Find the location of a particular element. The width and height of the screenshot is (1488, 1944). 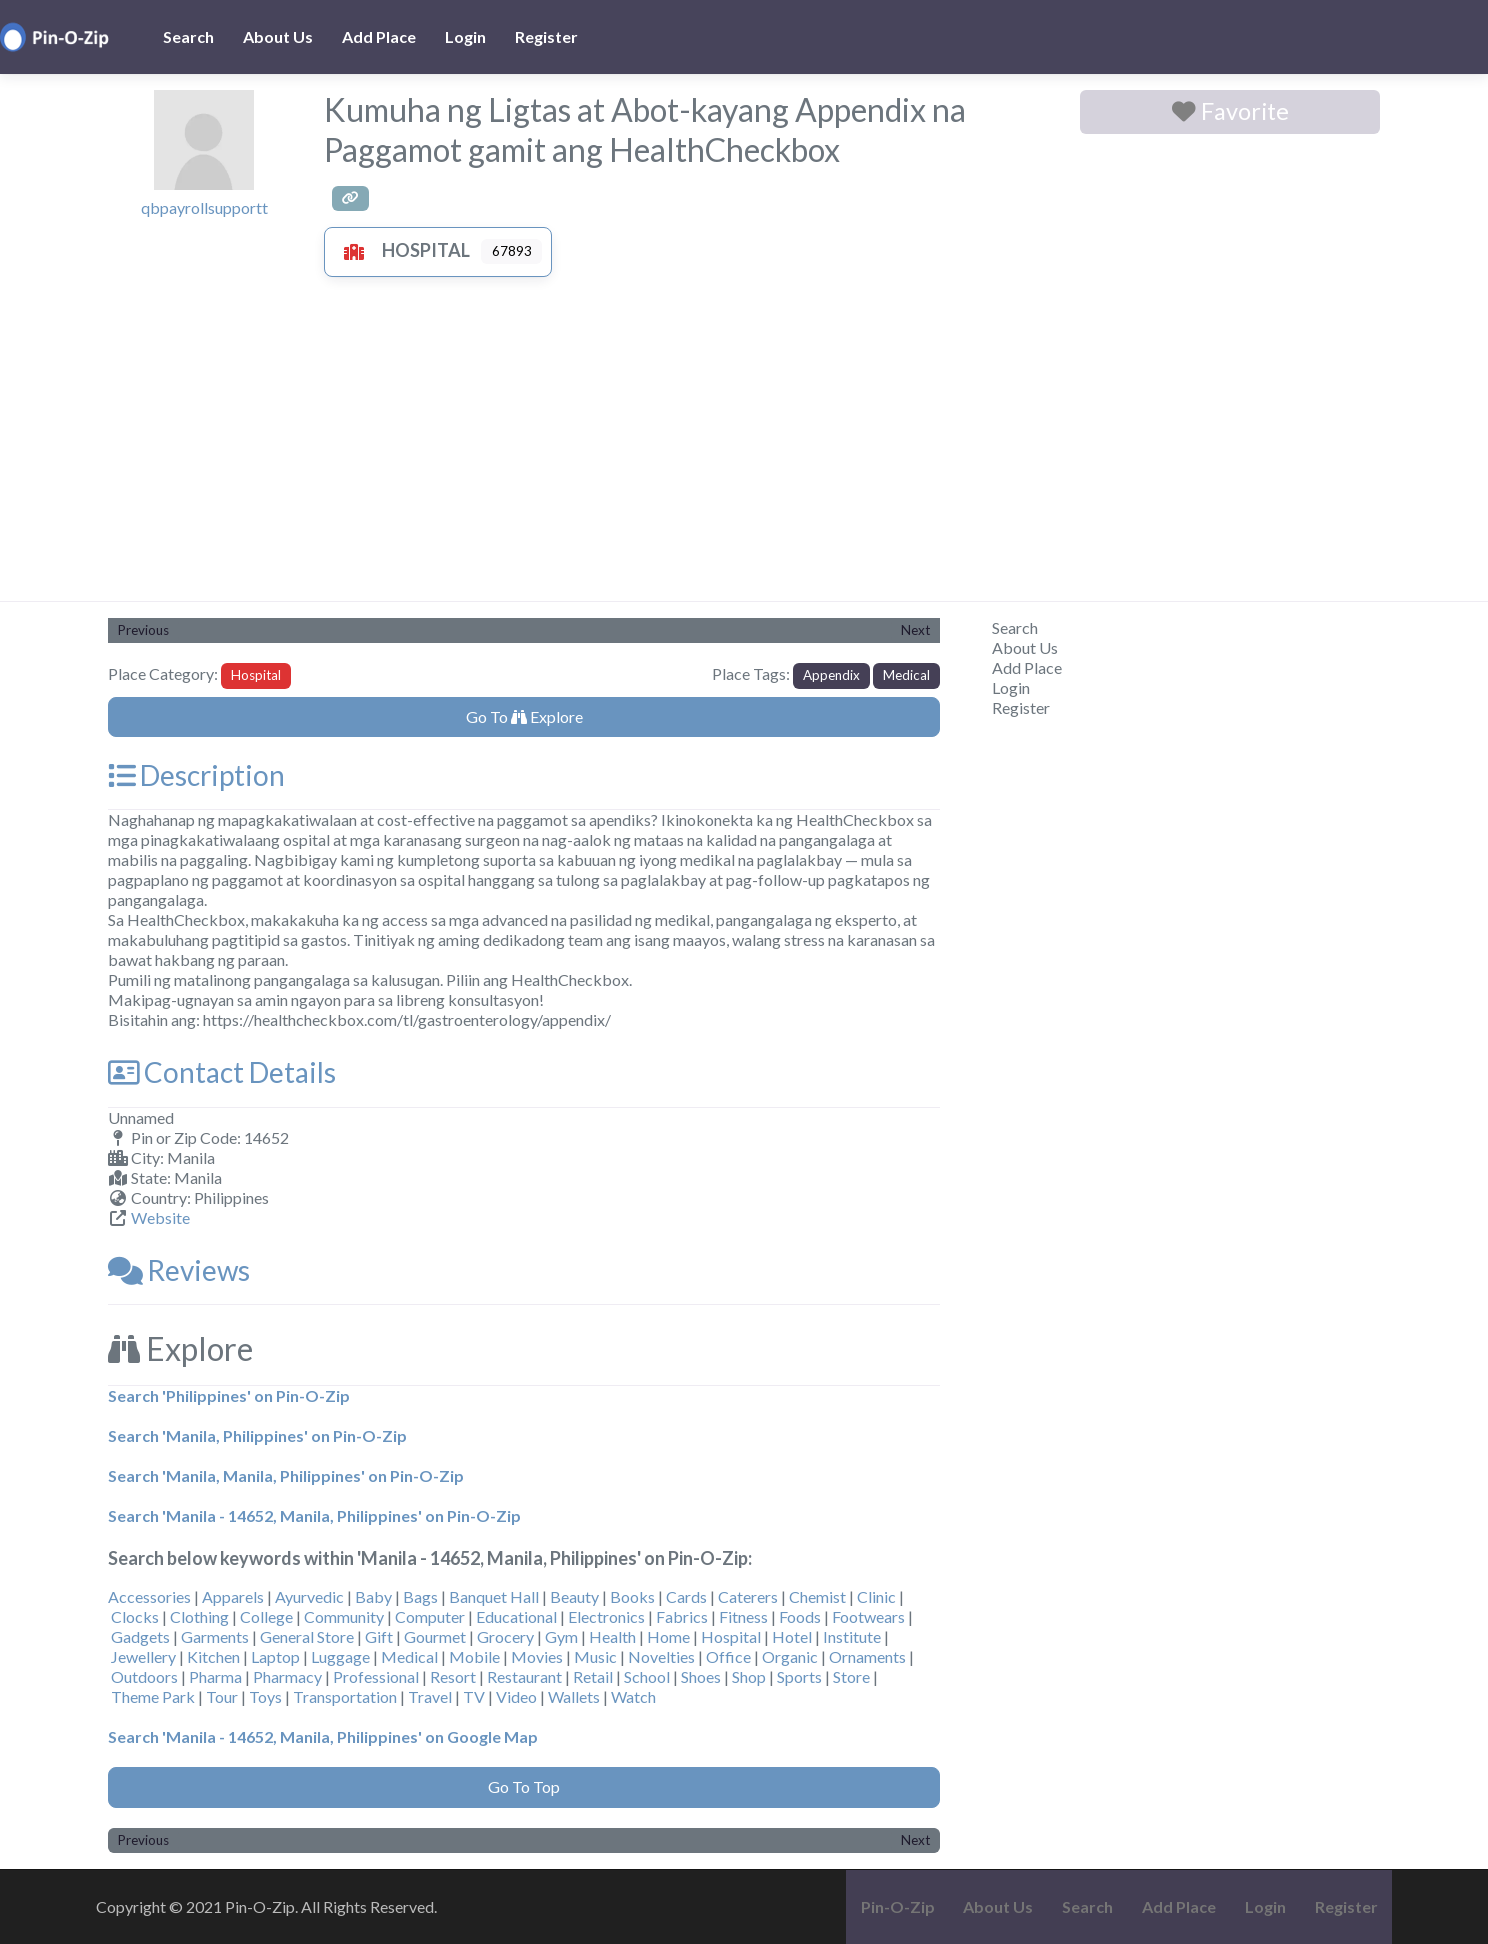

Office is located at coordinates (728, 1656).